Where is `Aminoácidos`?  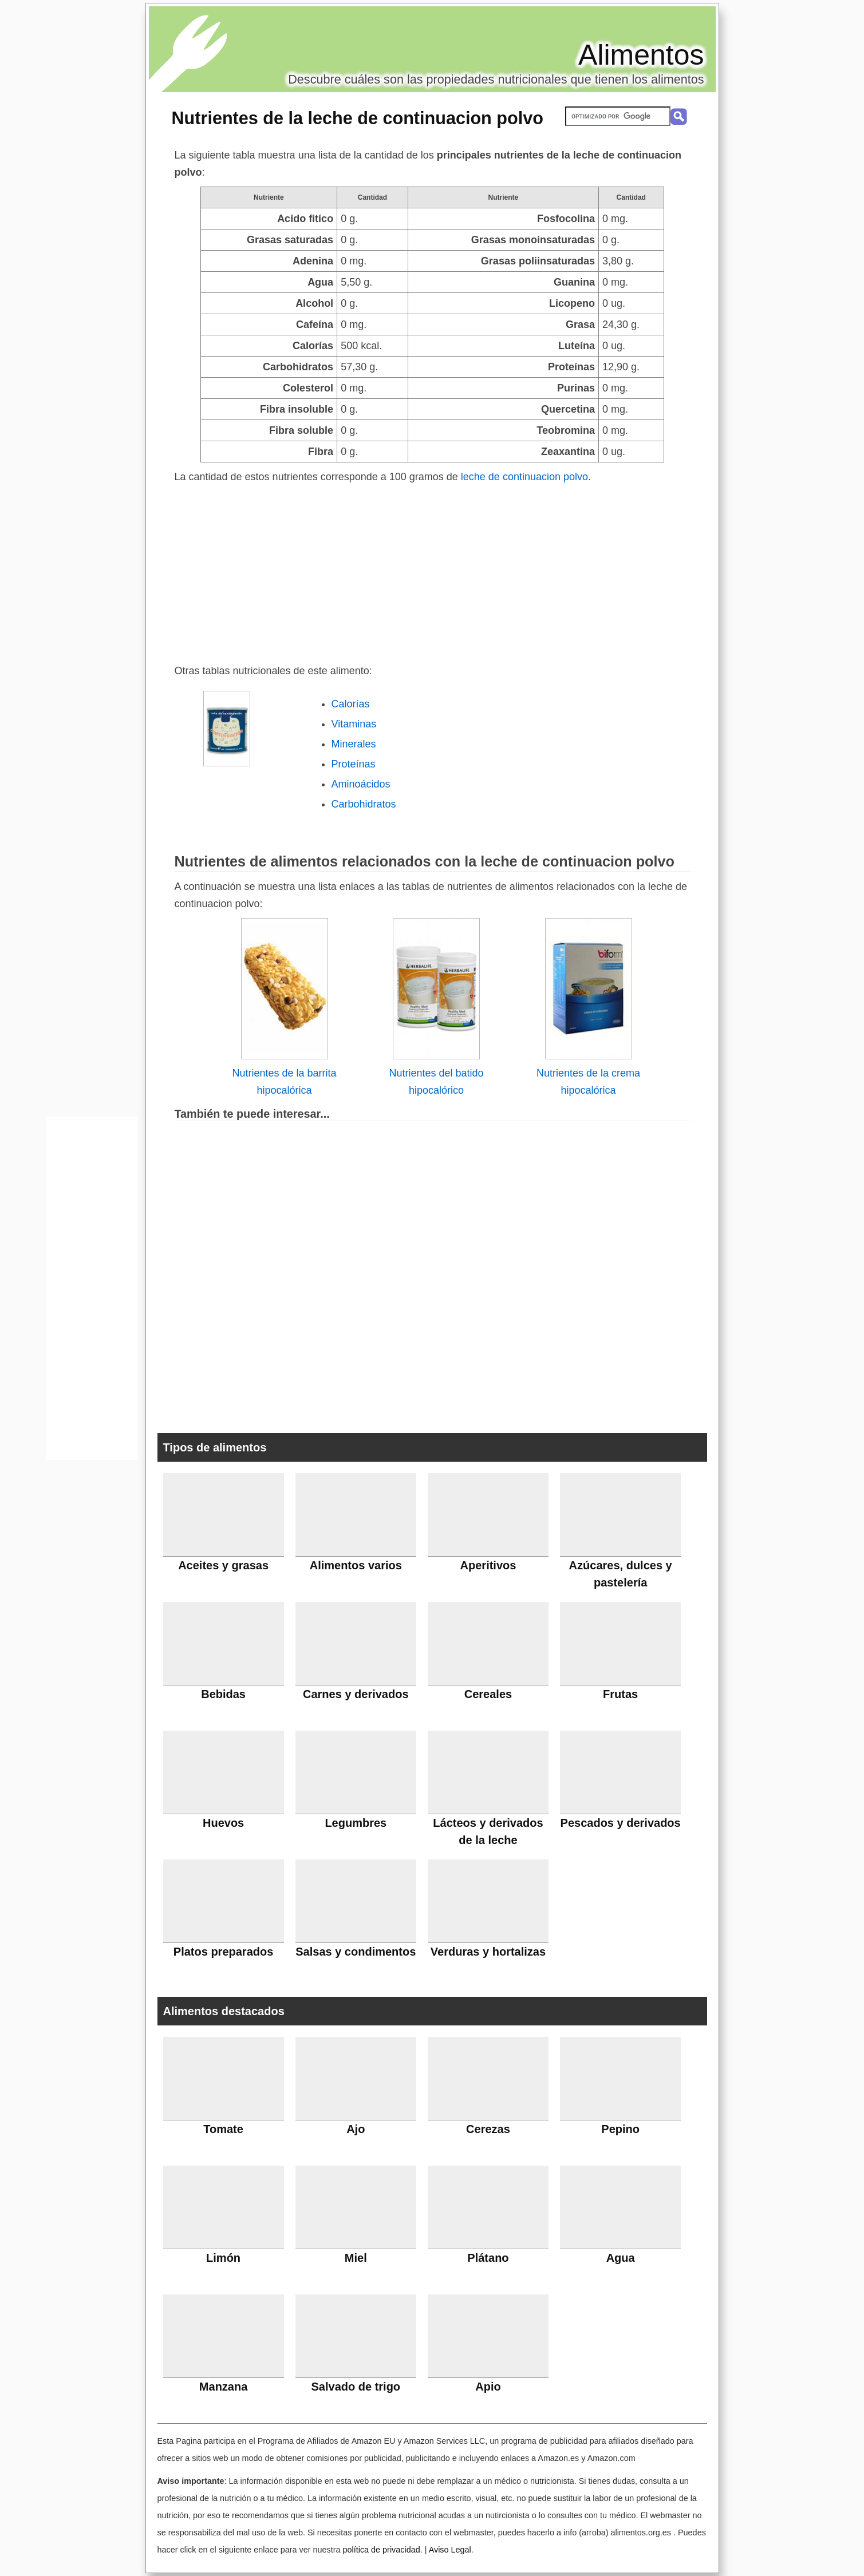 Aminoácidos is located at coordinates (361, 784).